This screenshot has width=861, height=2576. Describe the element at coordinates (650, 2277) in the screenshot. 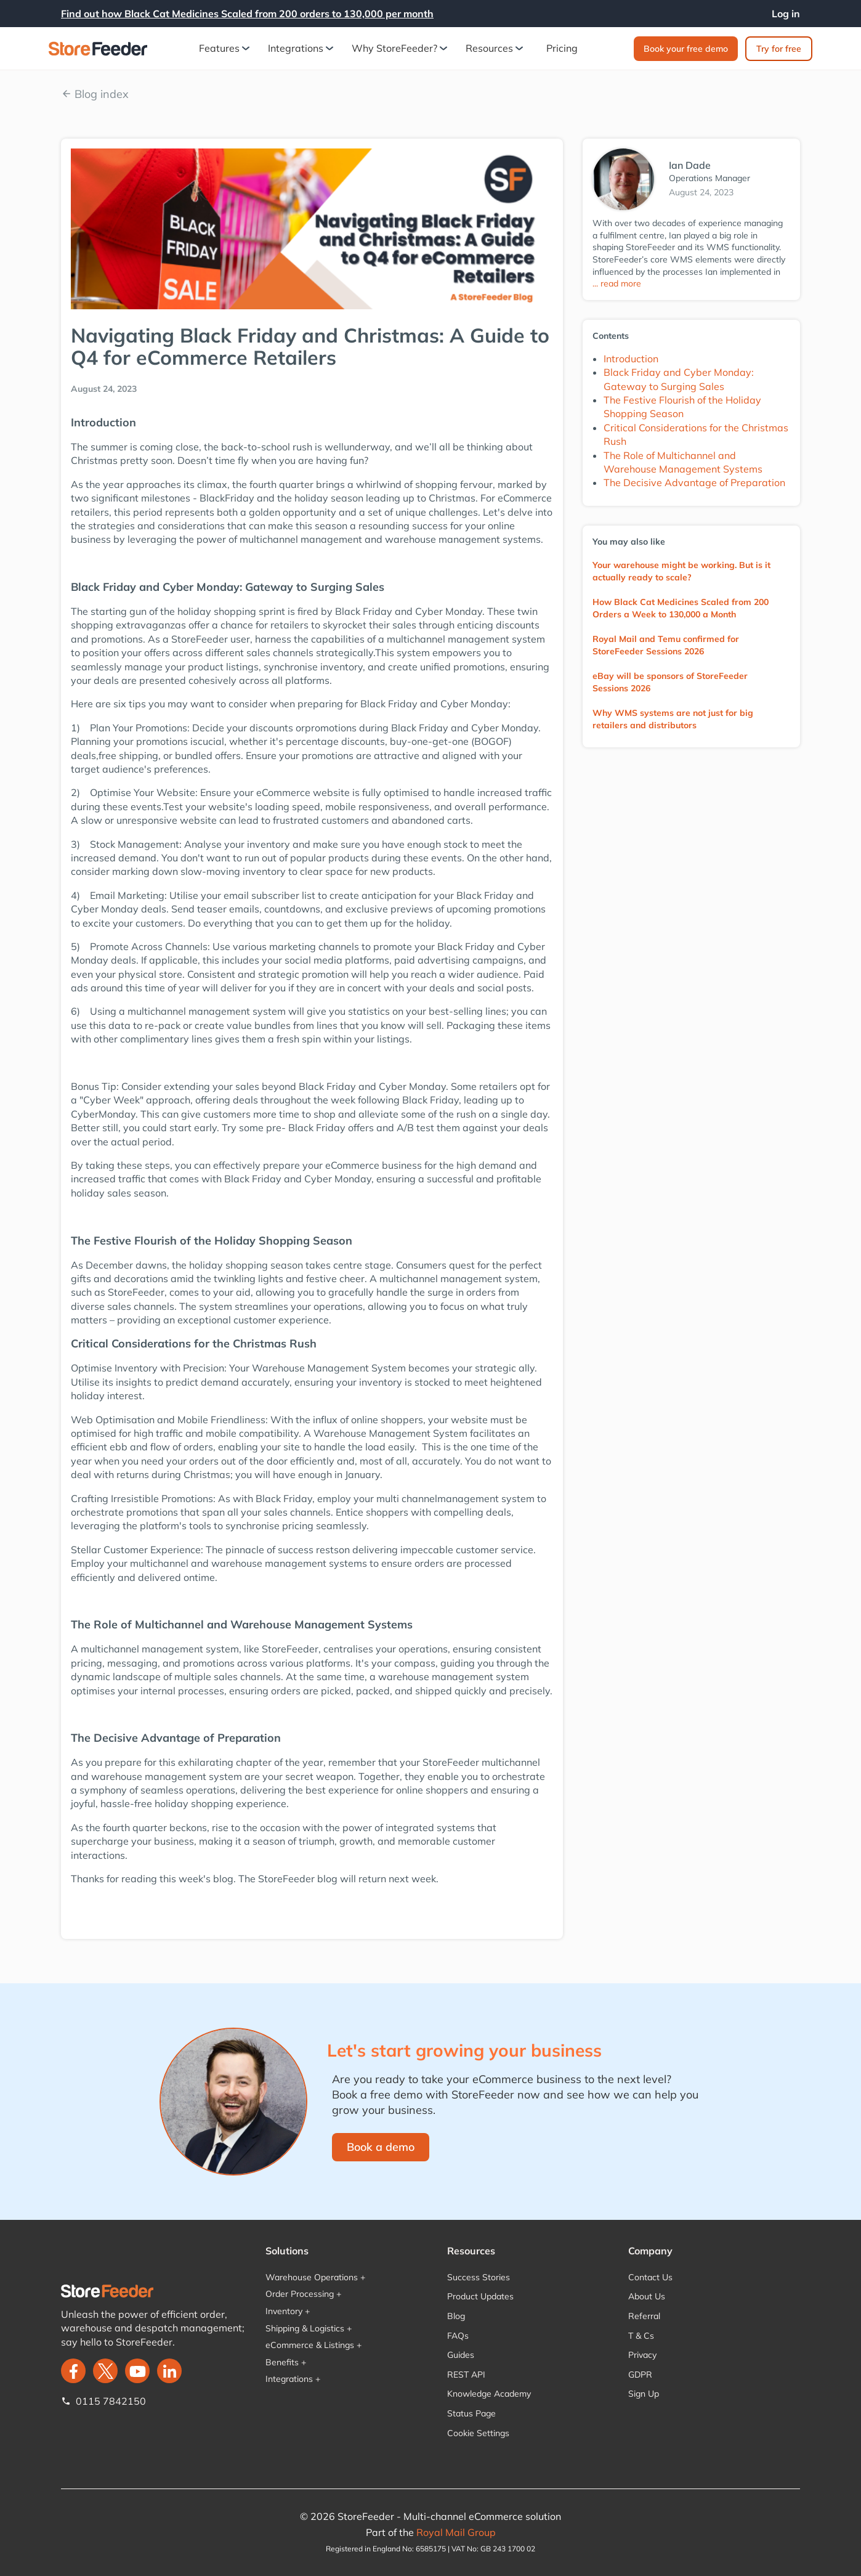

I see `Contact Us` at that location.